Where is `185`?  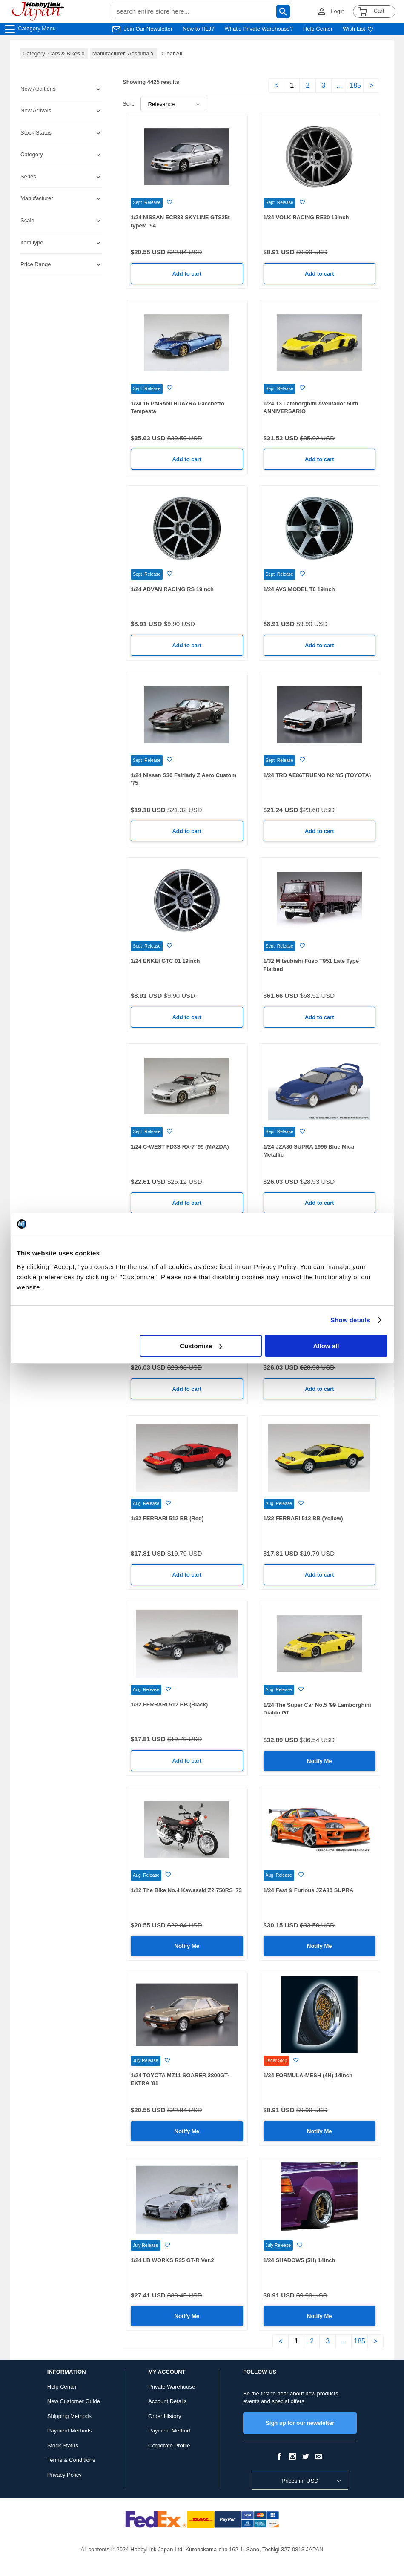 185 is located at coordinates (355, 85).